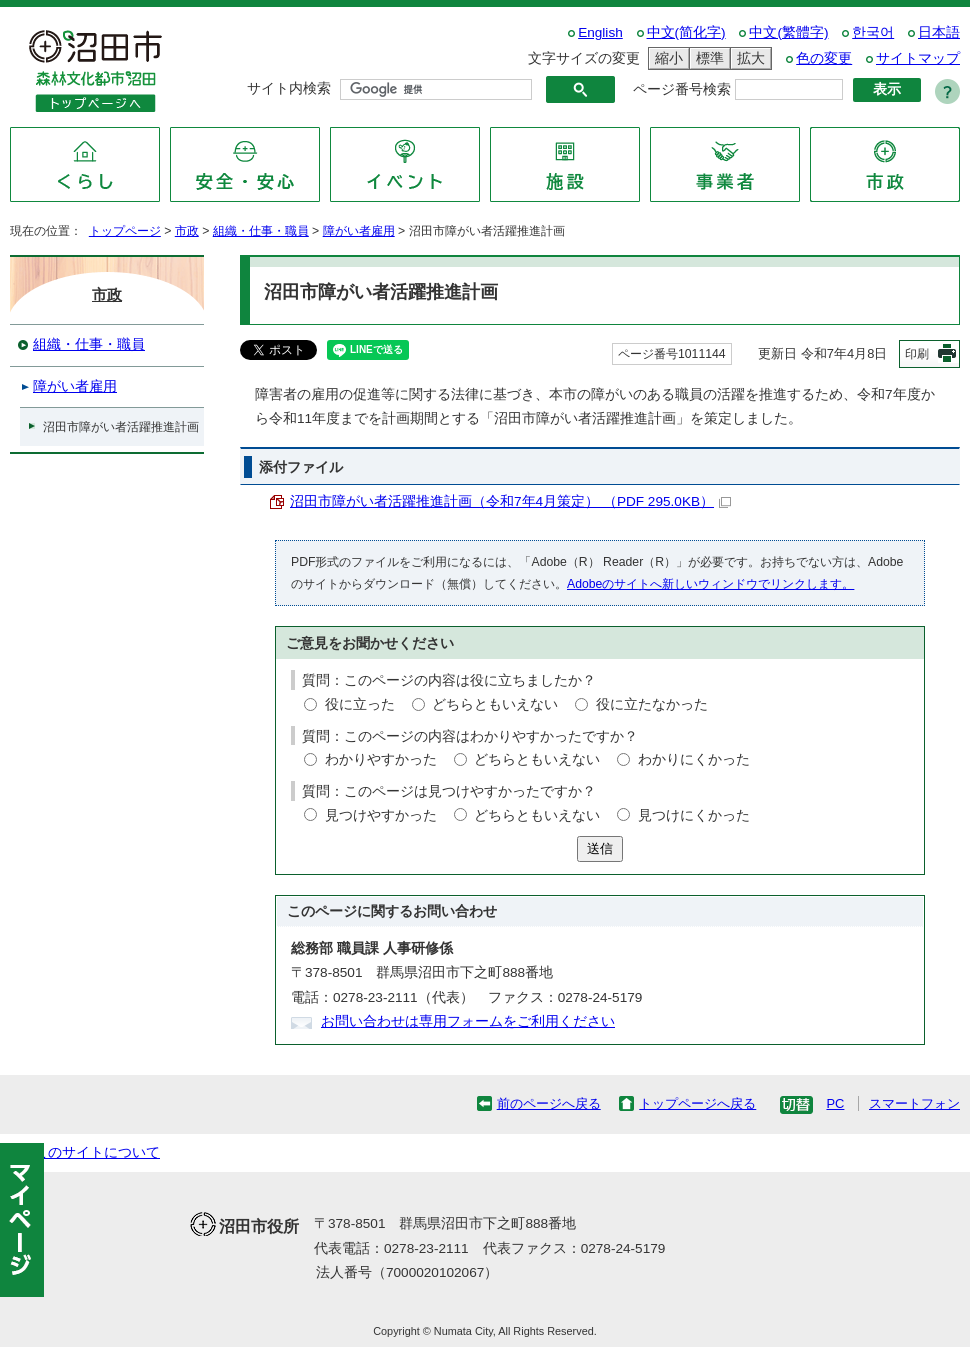  What do you see at coordinates (707, 58) in the screenshot?
I see `標準` at bounding box center [707, 58].